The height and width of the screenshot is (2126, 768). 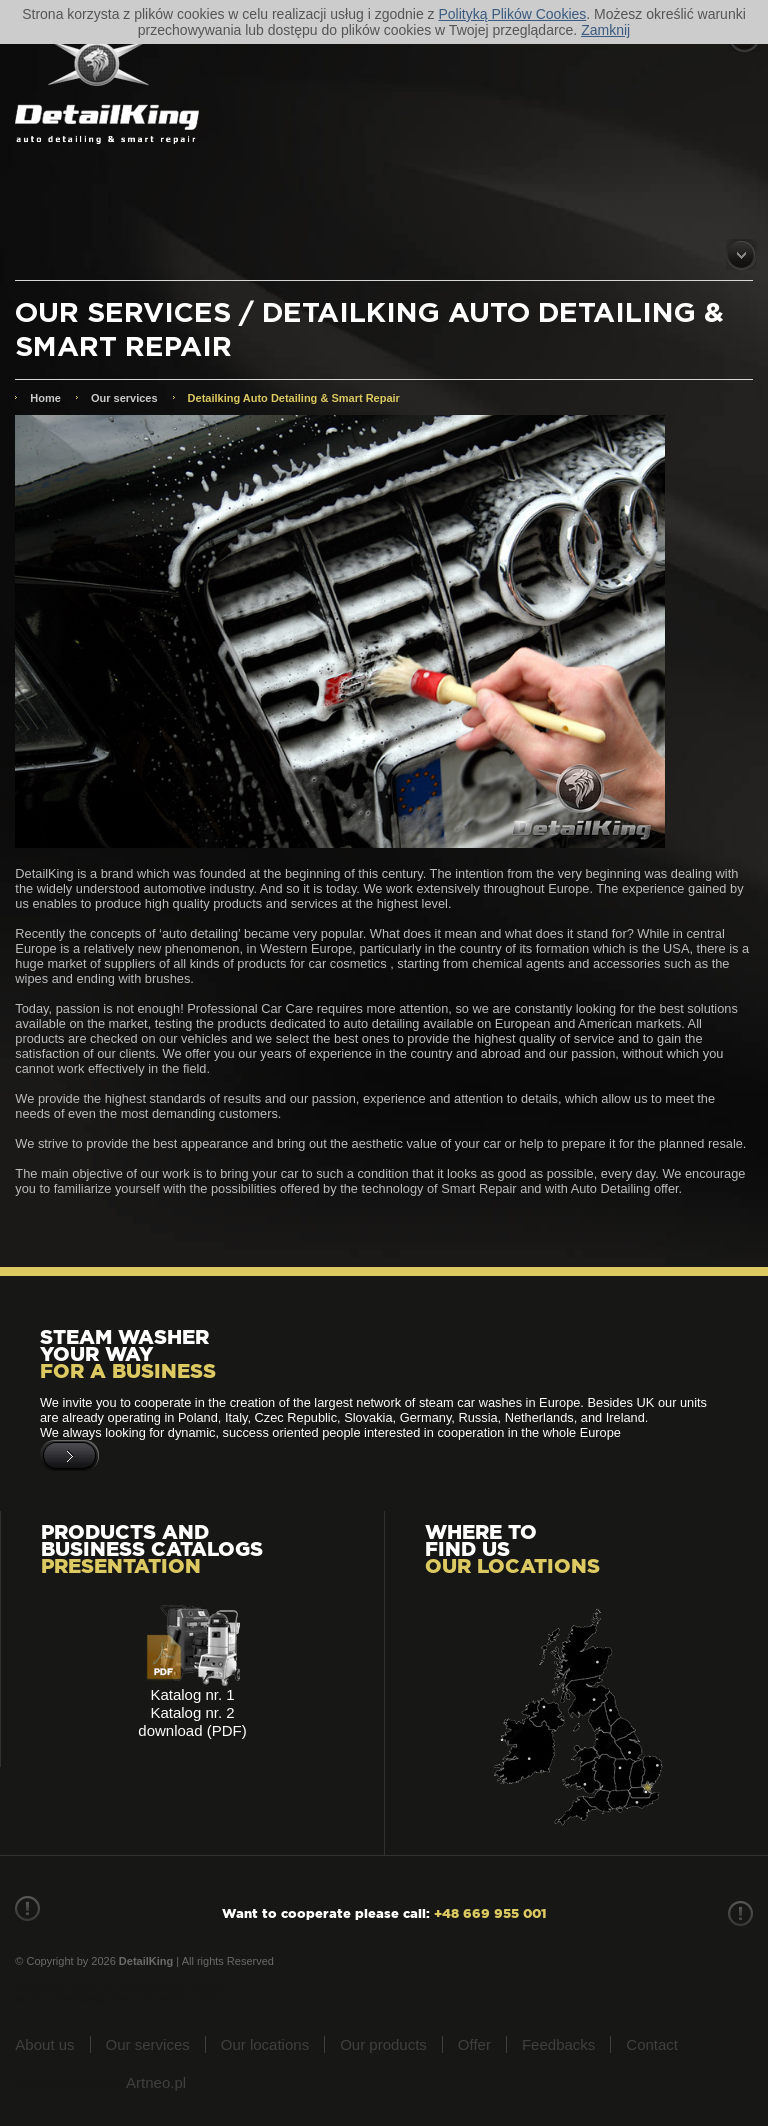 I want to click on Artneo.pl, so click(x=156, y=2082).